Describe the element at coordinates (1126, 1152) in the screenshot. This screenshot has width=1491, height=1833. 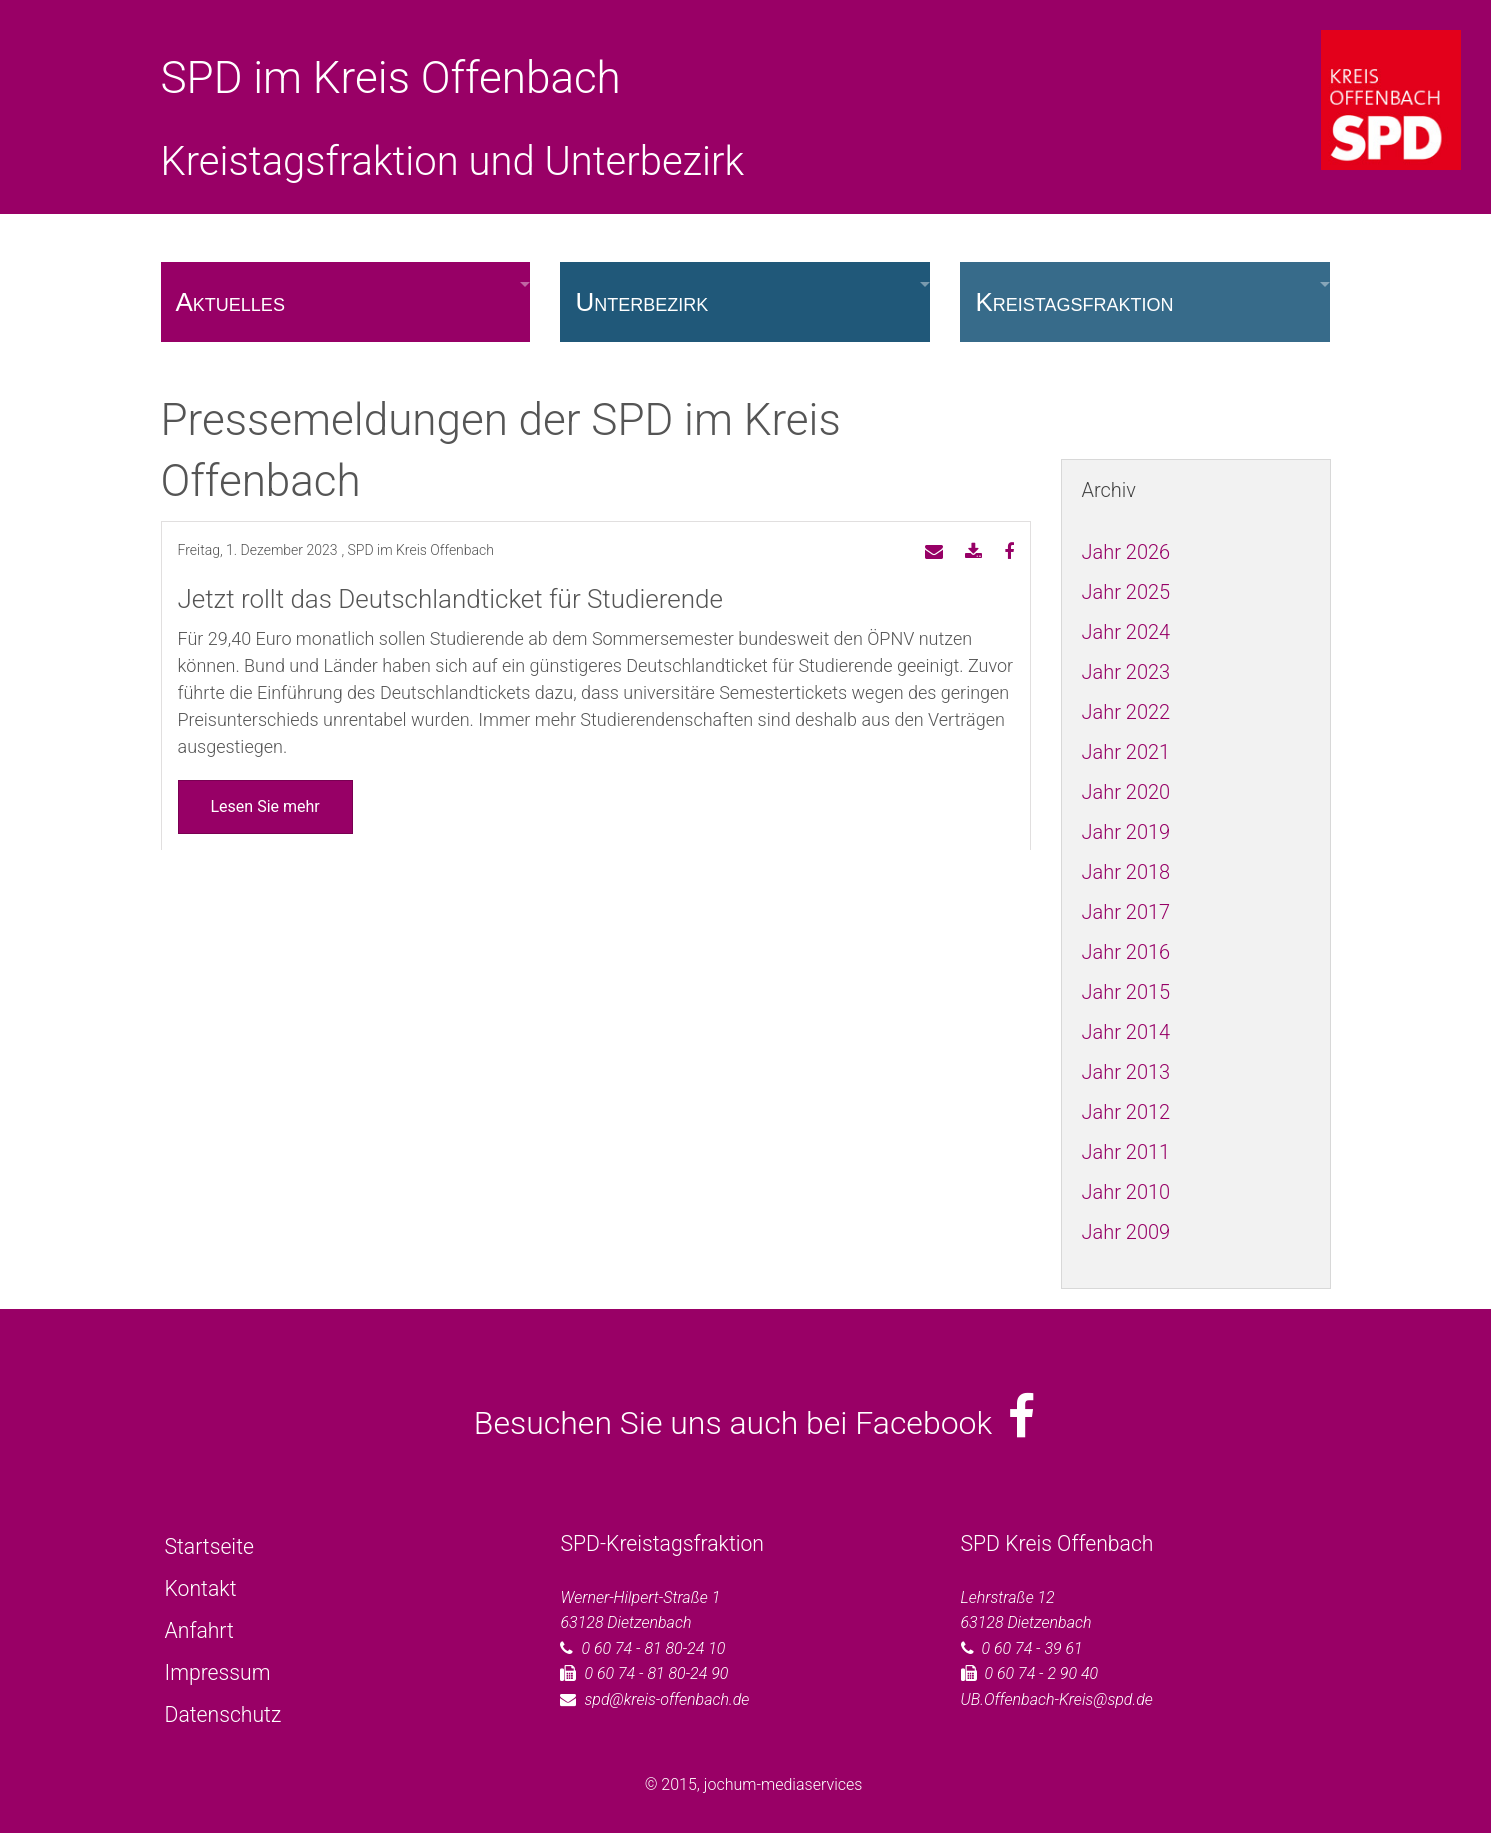
I see `Jahr 2011` at that location.